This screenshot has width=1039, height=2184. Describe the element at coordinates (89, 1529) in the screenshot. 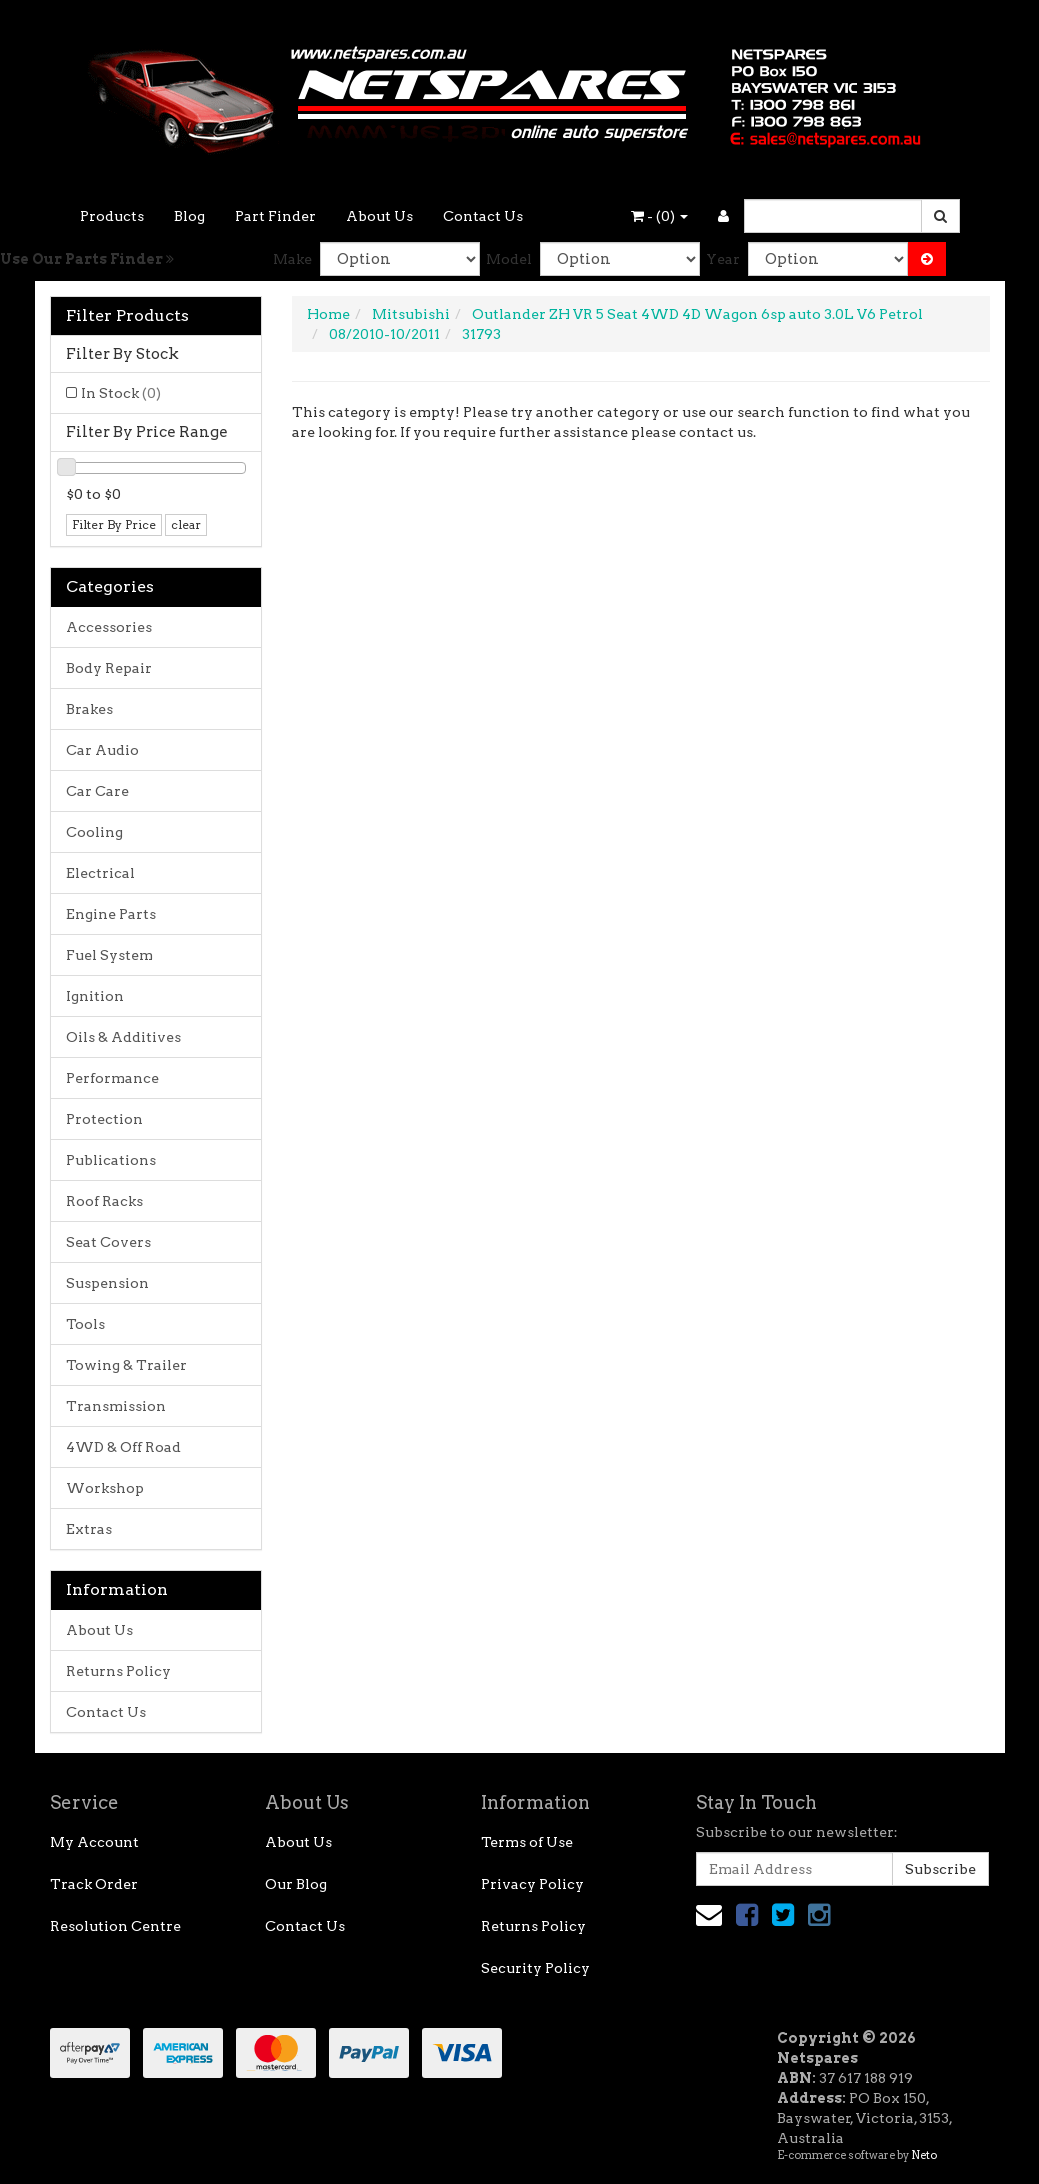

I see `Extras` at that location.